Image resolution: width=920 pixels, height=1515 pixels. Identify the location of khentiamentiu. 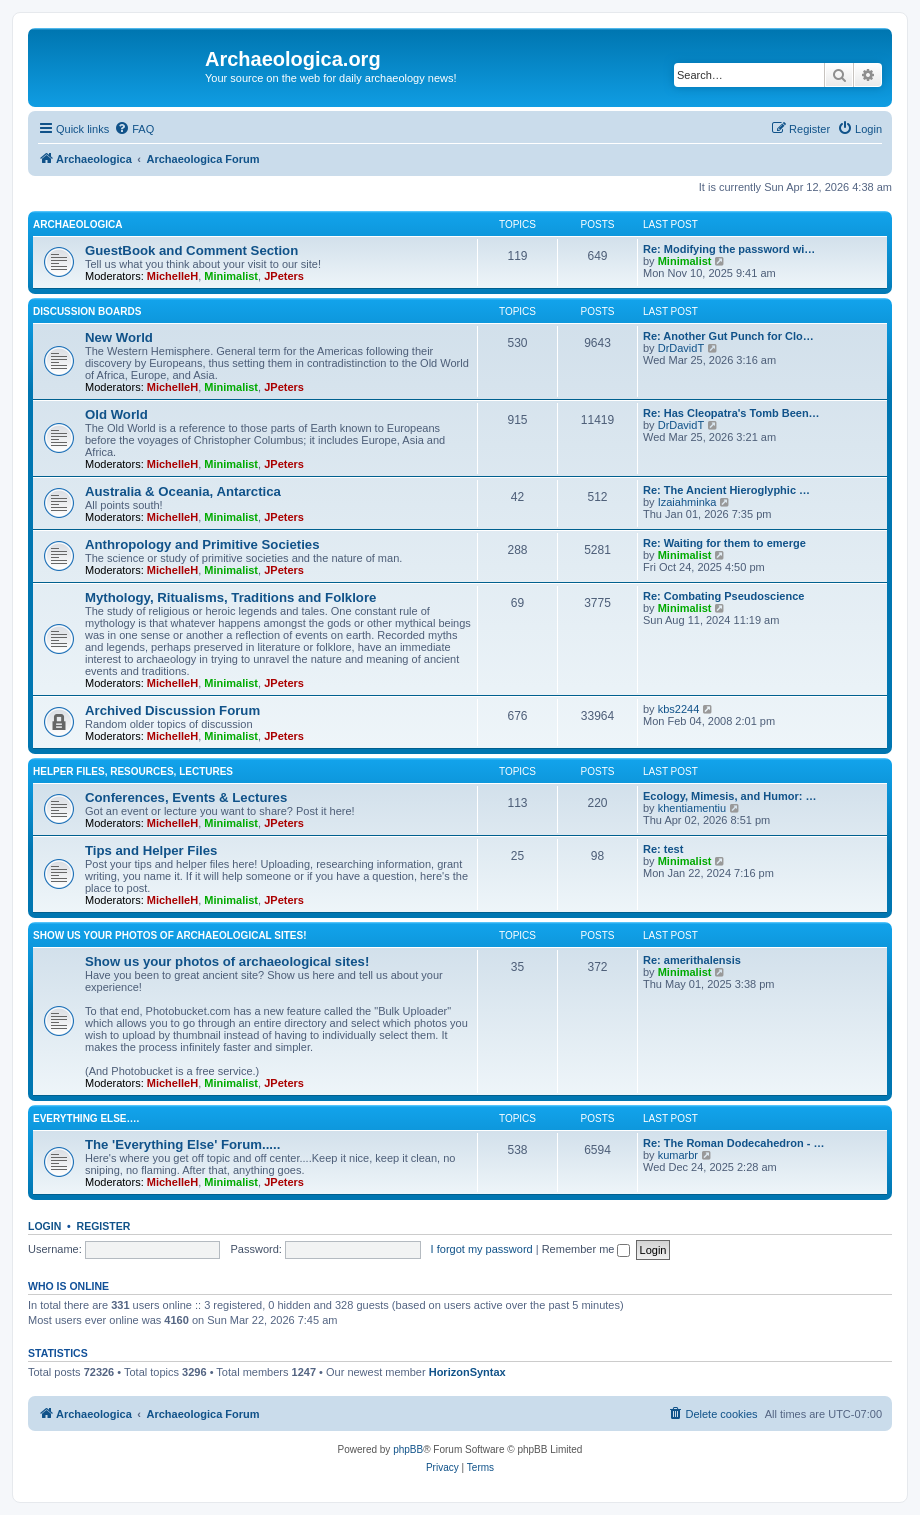
(692, 808).